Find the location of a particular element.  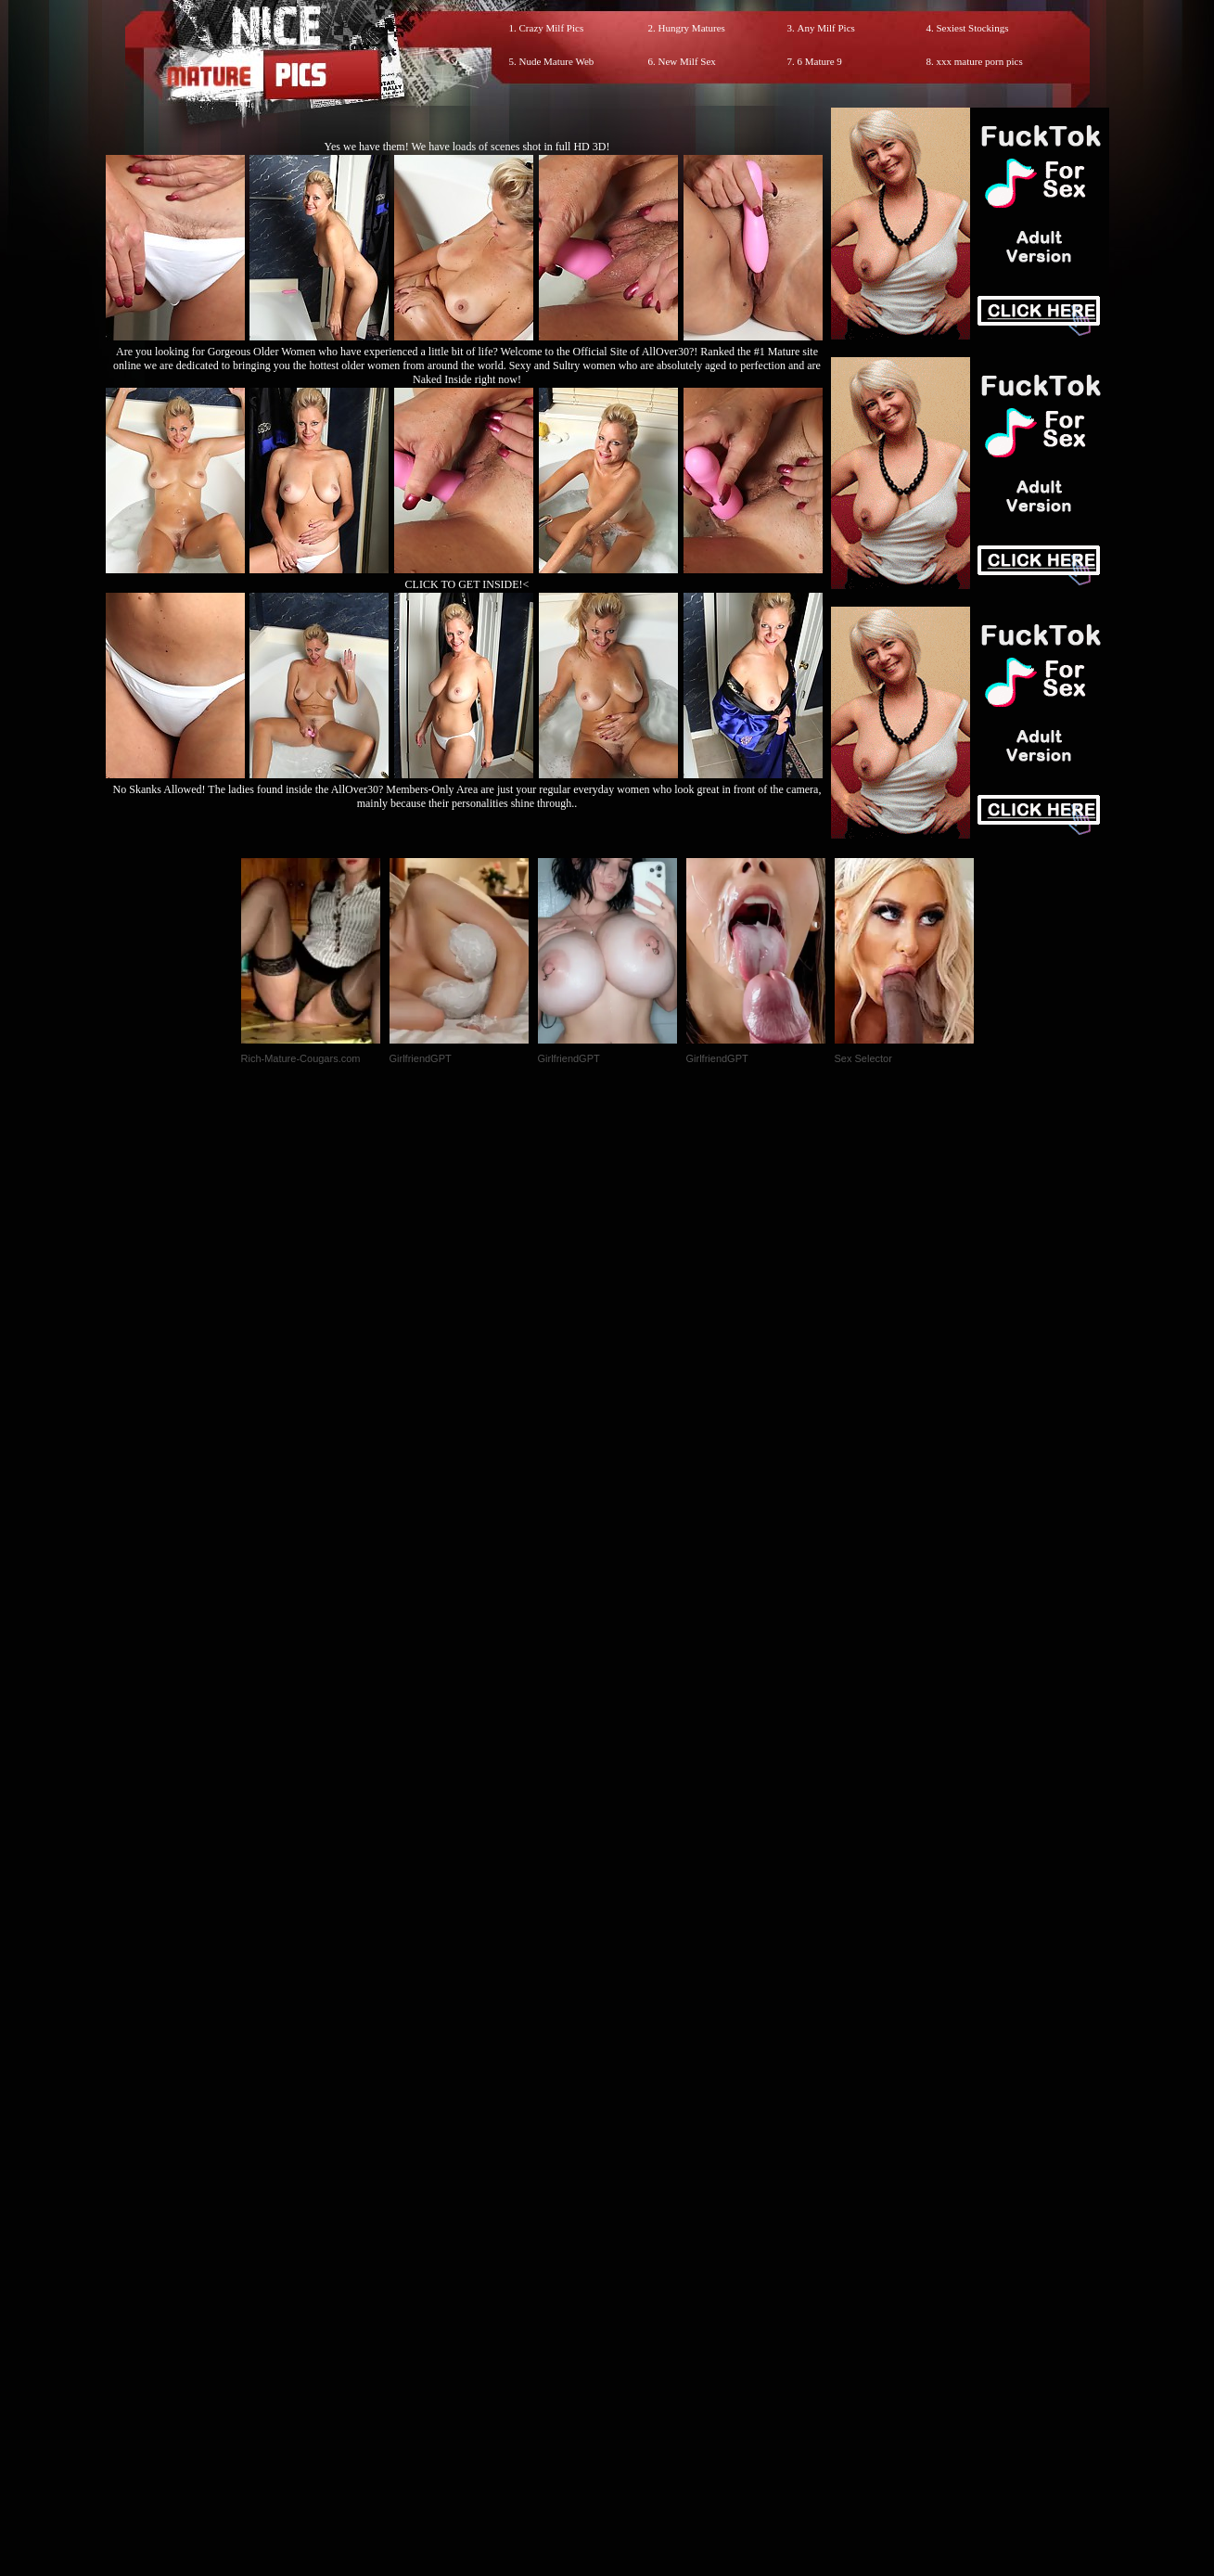

Hungry Matures is located at coordinates (691, 27).